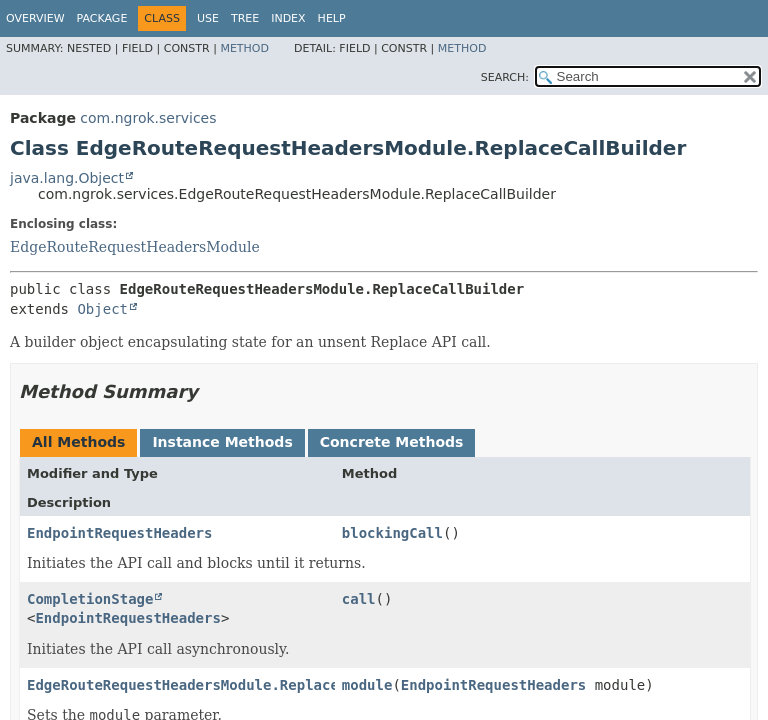 The width and height of the screenshot is (768, 720). What do you see at coordinates (135, 247) in the screenshot?
I see `EdgeRouteRequestHeadersModule` at bounding box center [135, 247].